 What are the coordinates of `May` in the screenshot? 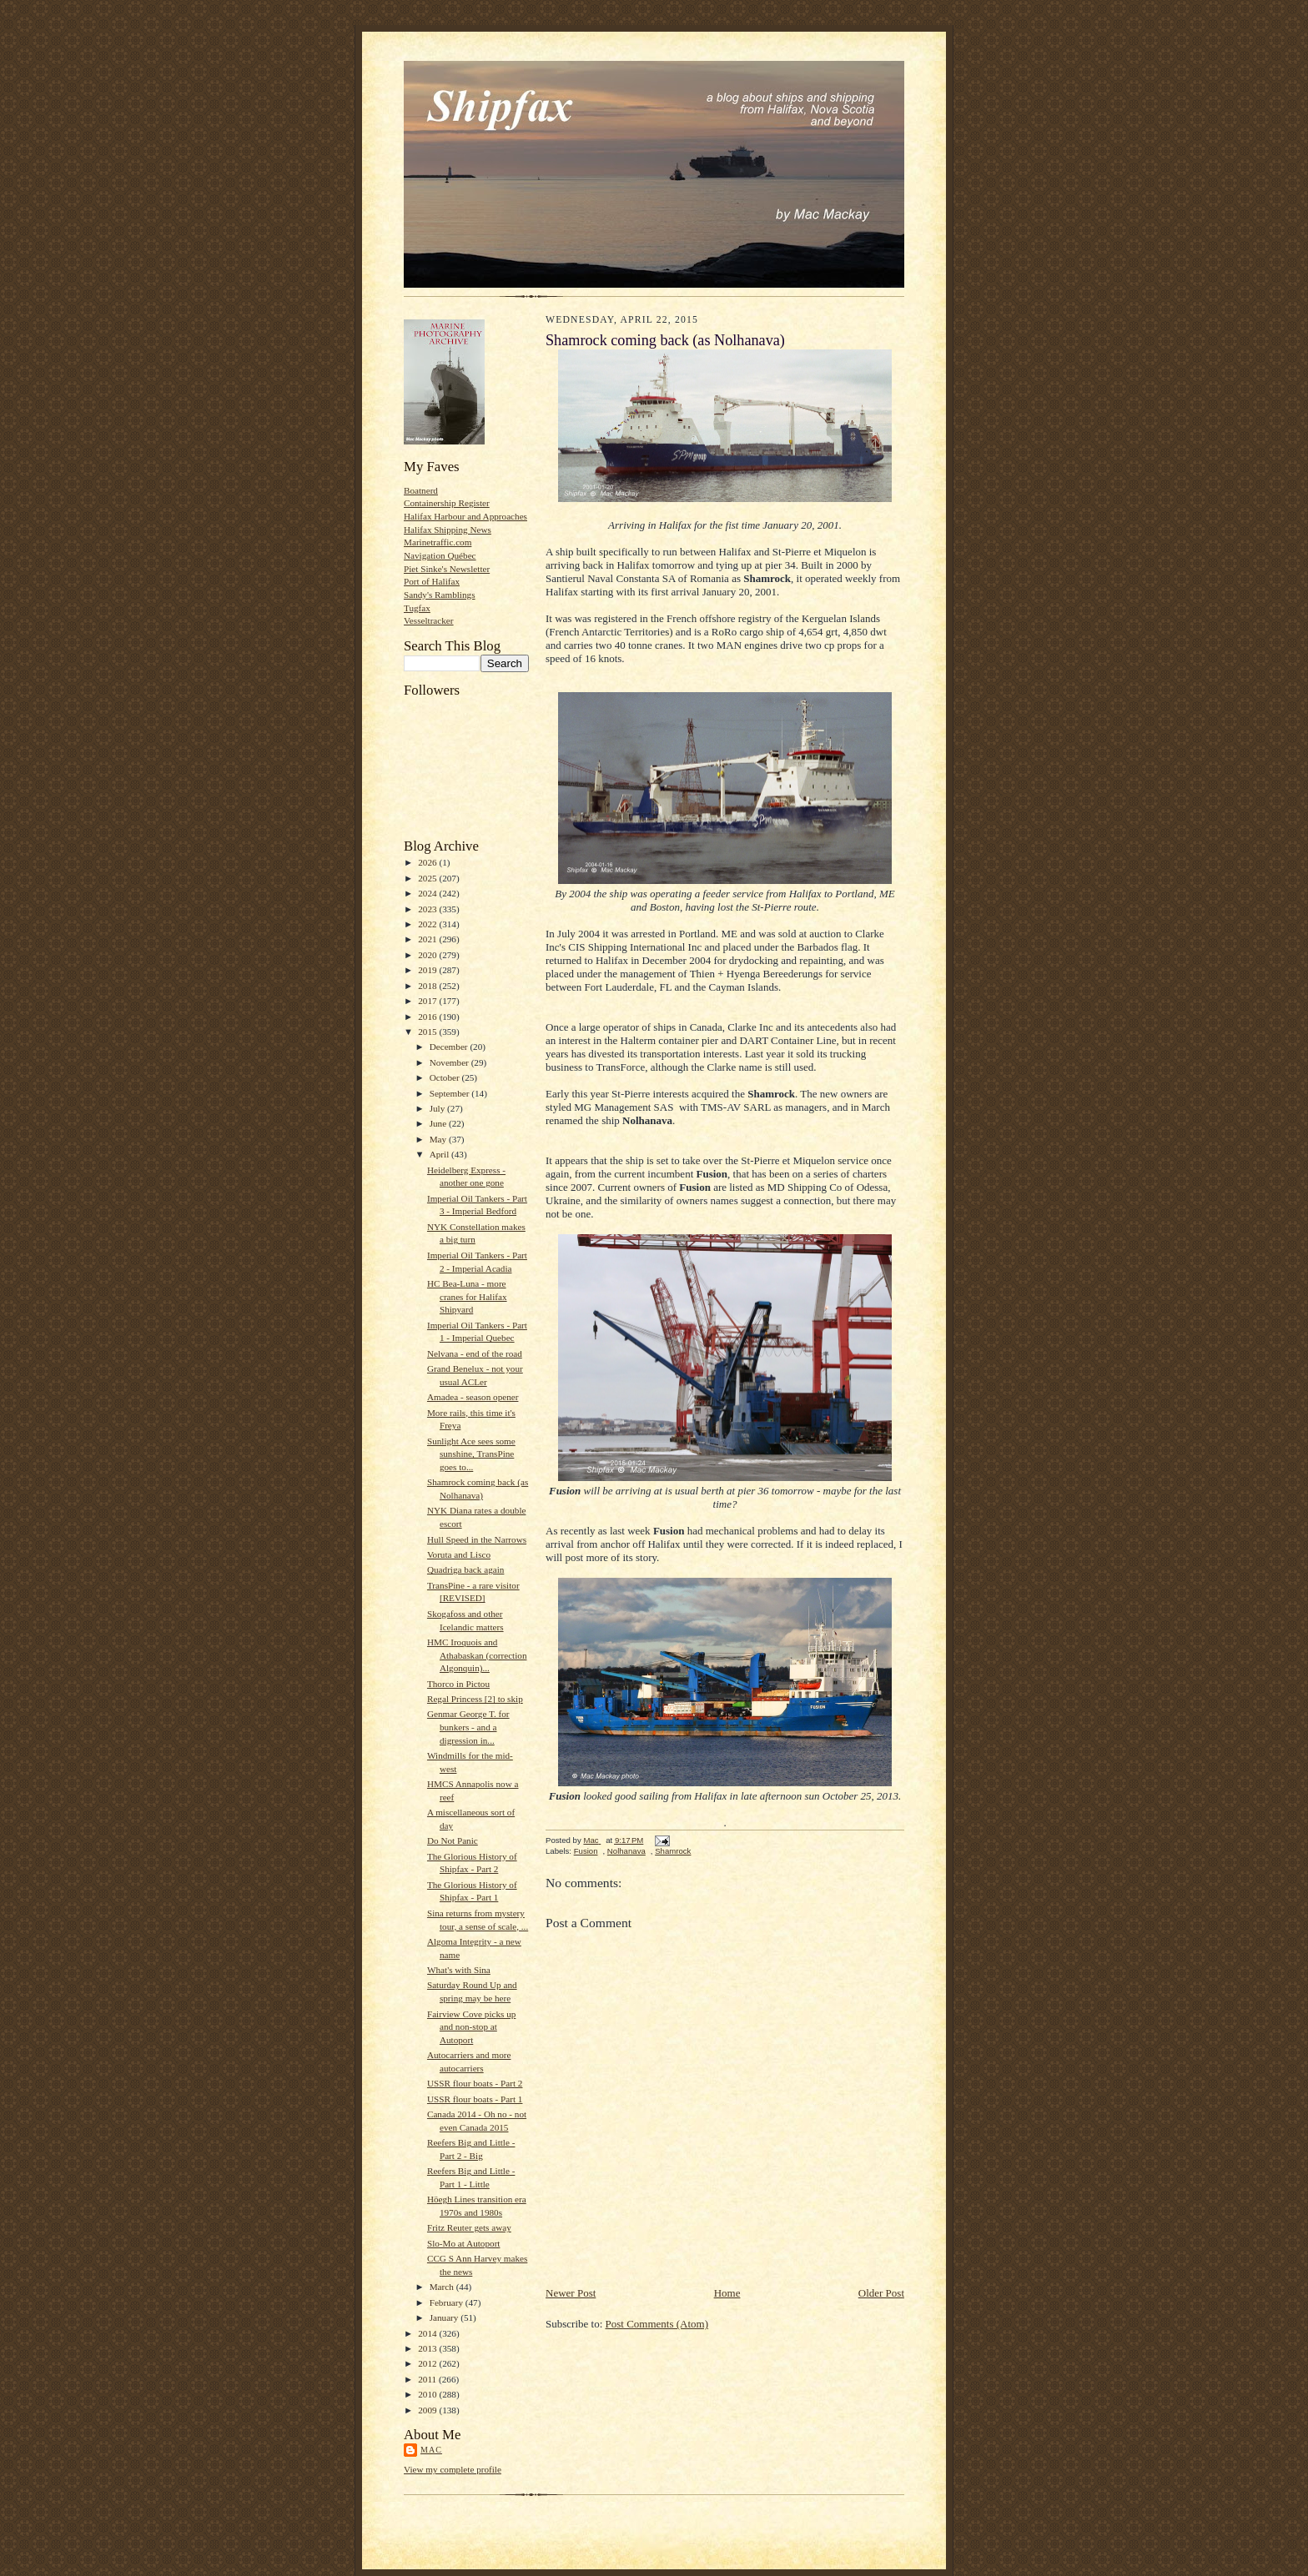 It's located at (439, 1139).